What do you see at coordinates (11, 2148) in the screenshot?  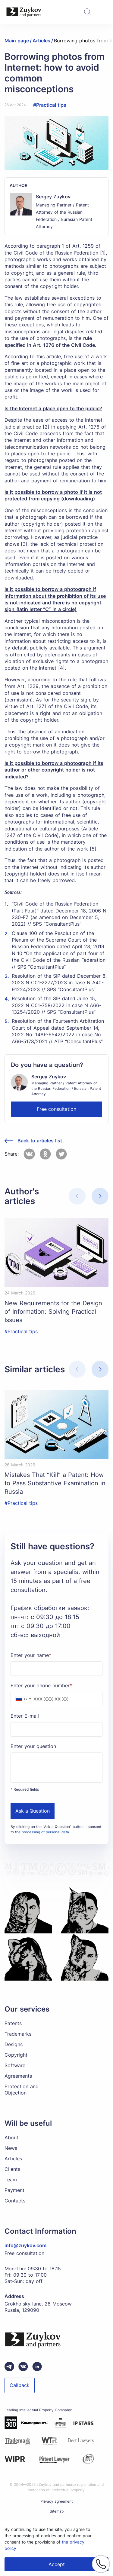 I see `News` at bounding box center [11, 2148].